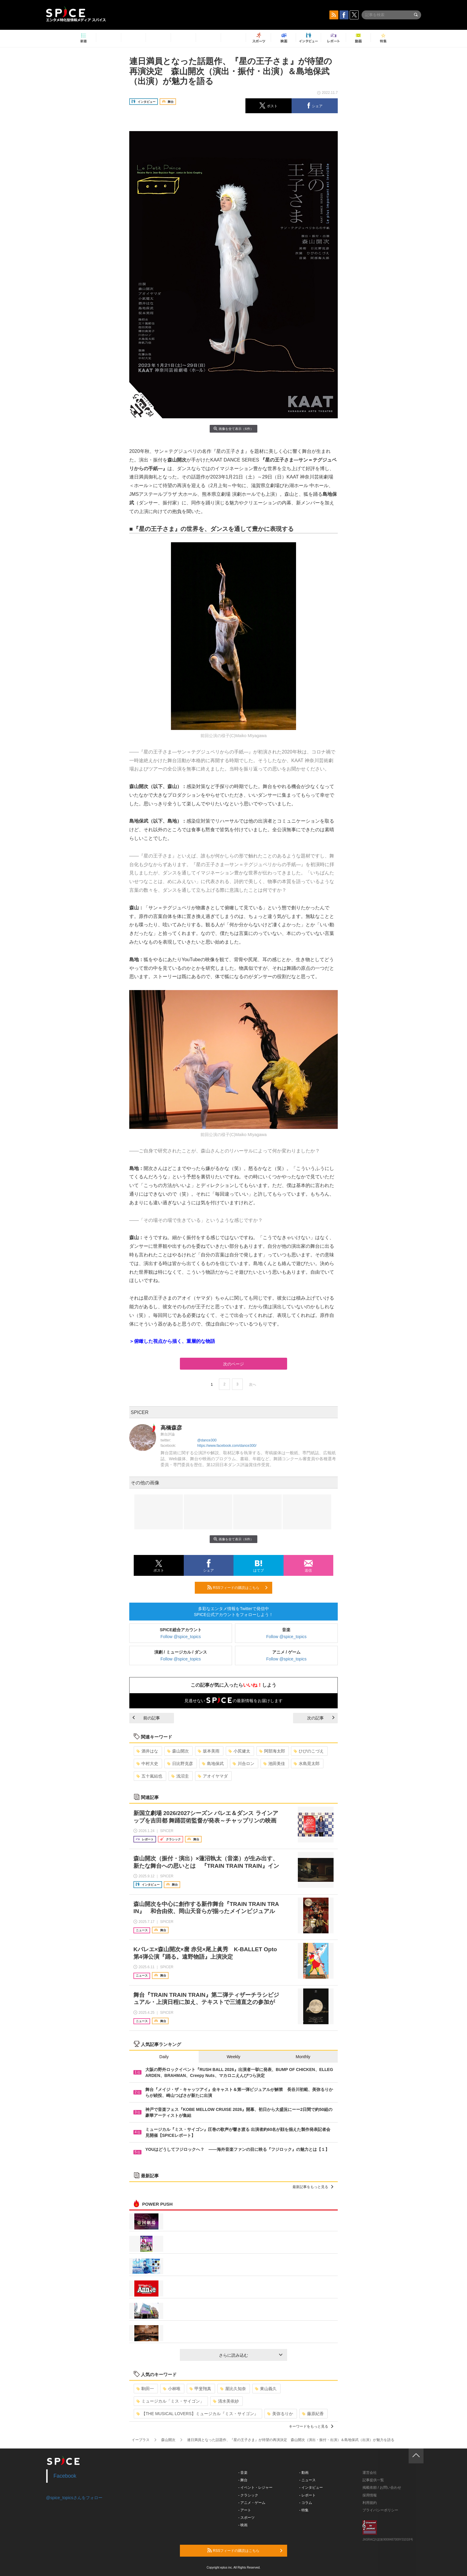 The width and height of the screenshot is (467, 2576). Describe the element at coordinates (180, 1763) in the screenshot. I see `日比野克彦` at that location.